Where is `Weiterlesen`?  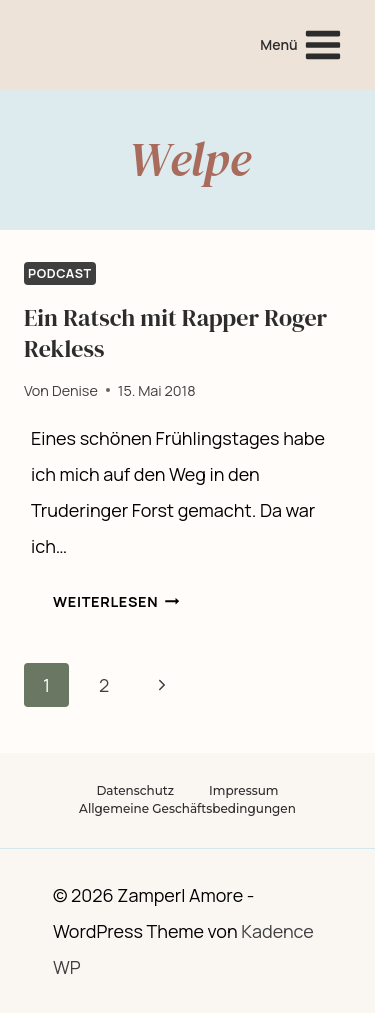
Weiterlesen is located at coordinates (116, 601).